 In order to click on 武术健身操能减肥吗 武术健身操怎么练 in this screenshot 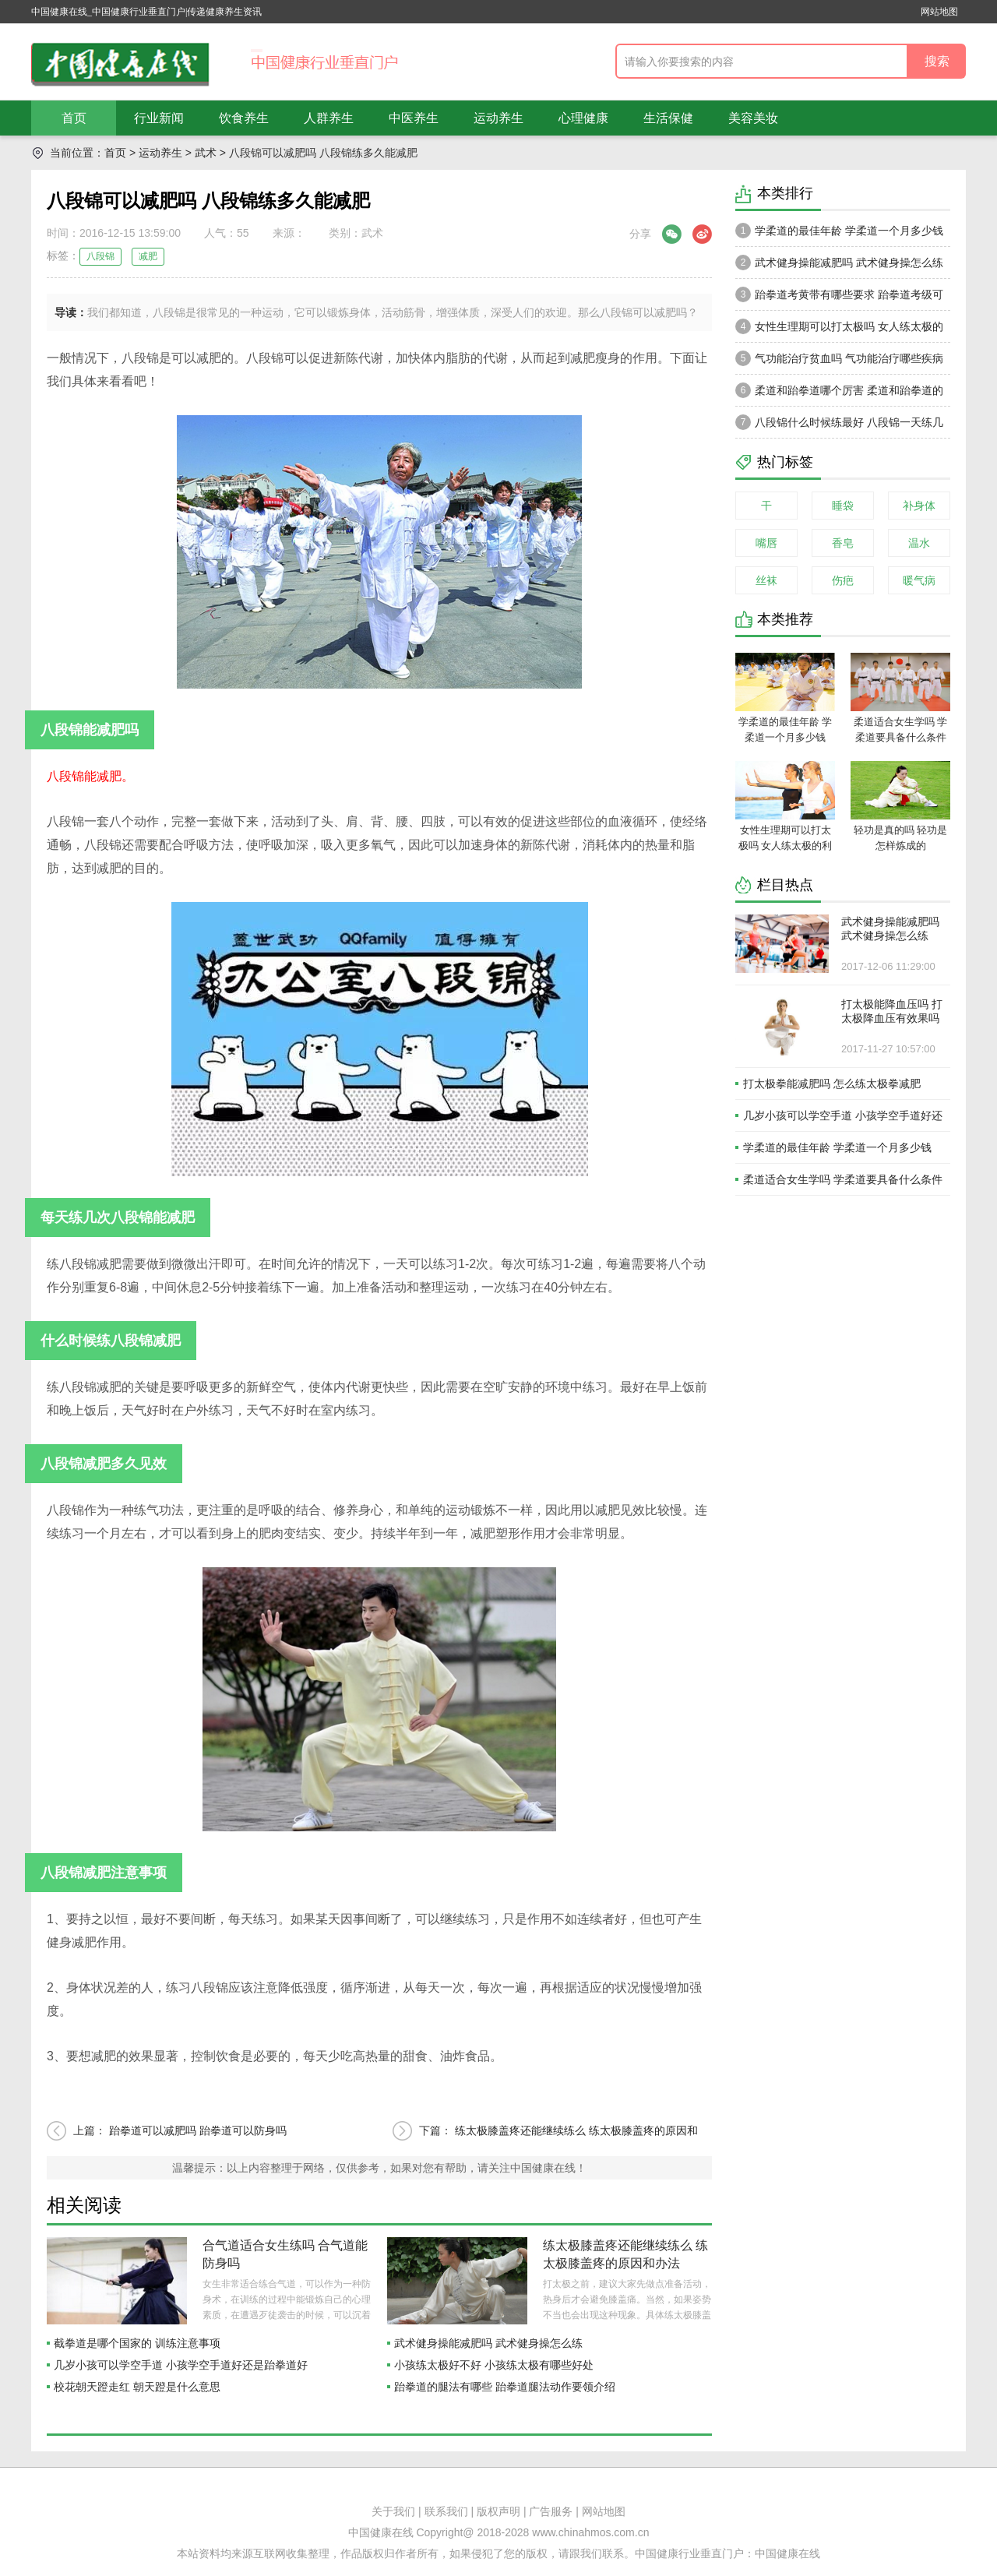, I will do `click(488, 2343)`.